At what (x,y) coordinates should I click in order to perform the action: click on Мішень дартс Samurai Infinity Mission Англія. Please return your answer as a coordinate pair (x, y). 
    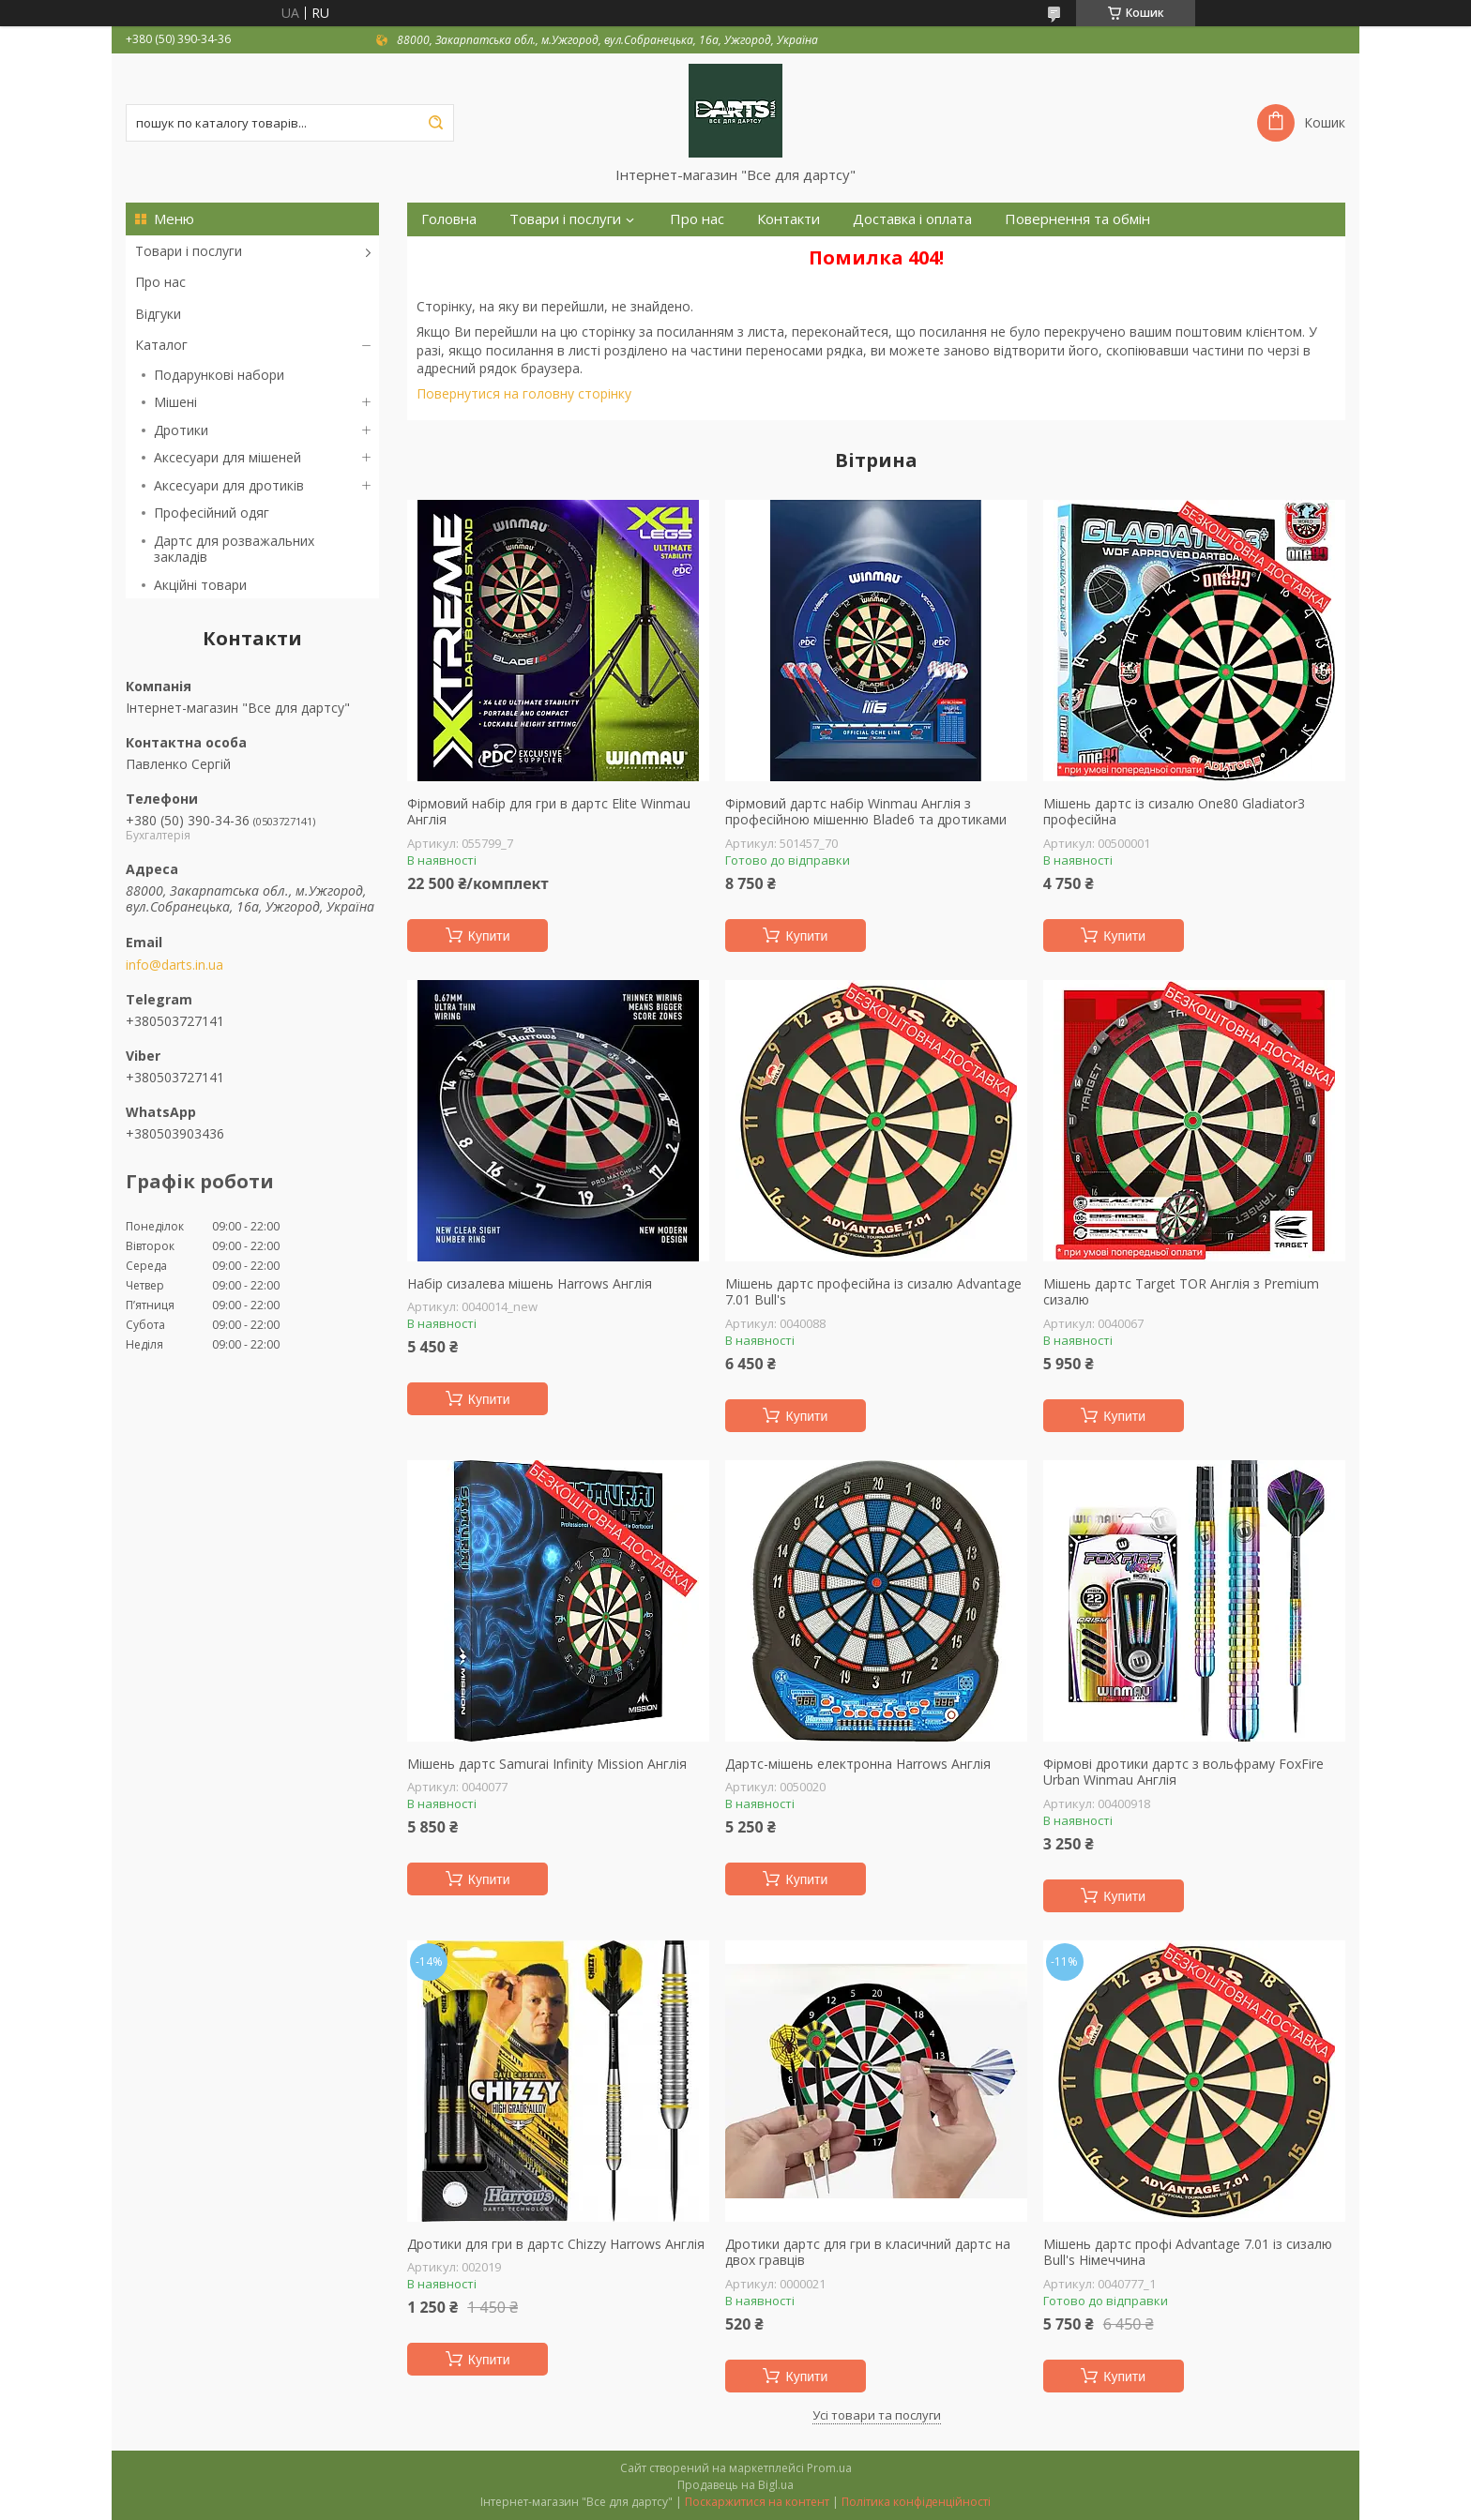
    Looking at the image, I should click on (547, 1764).